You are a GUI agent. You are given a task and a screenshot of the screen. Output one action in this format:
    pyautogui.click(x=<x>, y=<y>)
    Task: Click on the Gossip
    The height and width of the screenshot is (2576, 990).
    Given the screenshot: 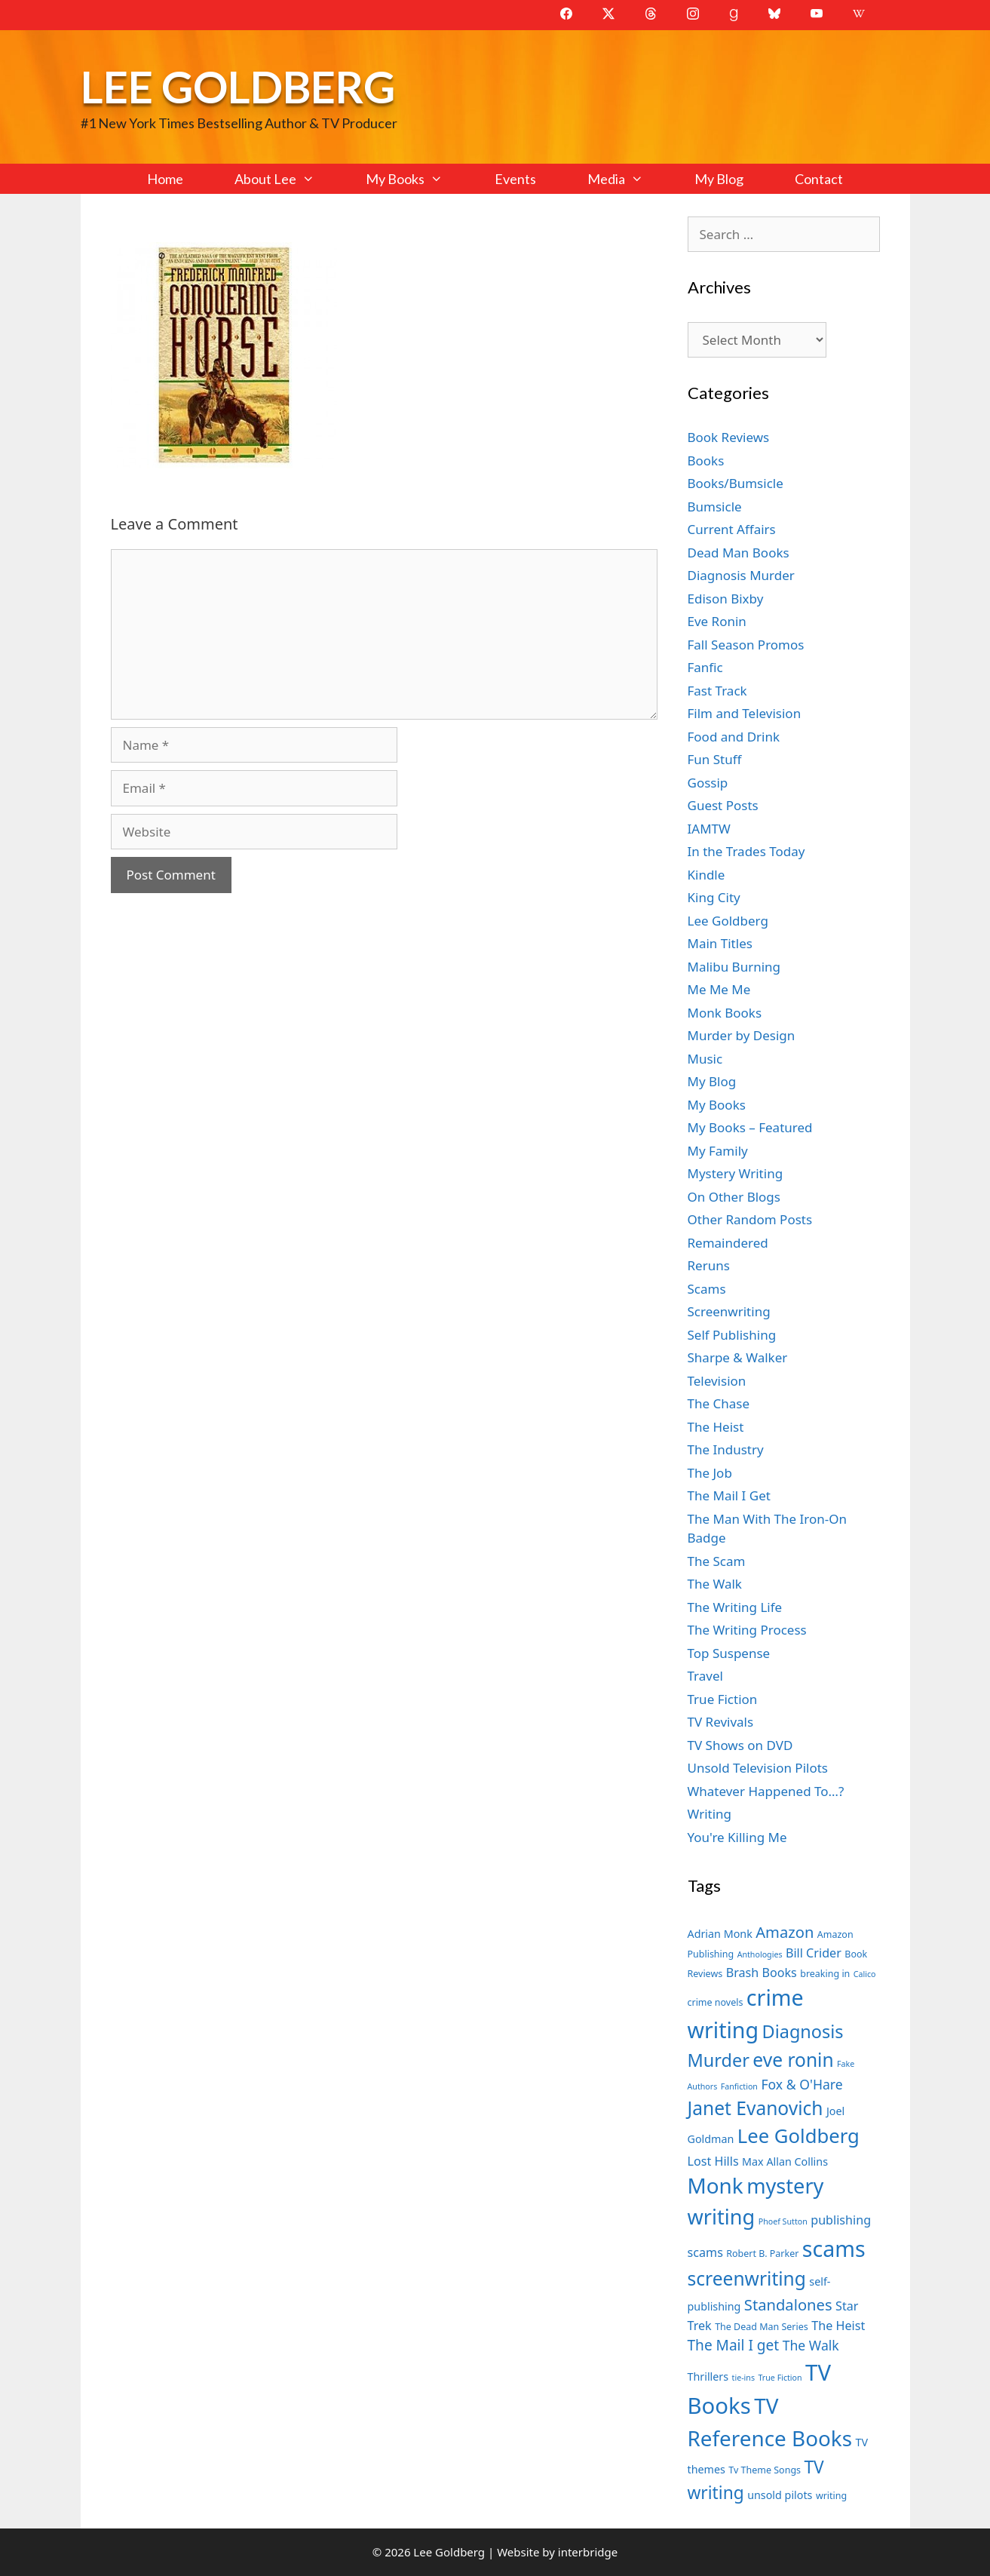 What is the action you would take?
    pyautogui.click(x=708, y=782)
    